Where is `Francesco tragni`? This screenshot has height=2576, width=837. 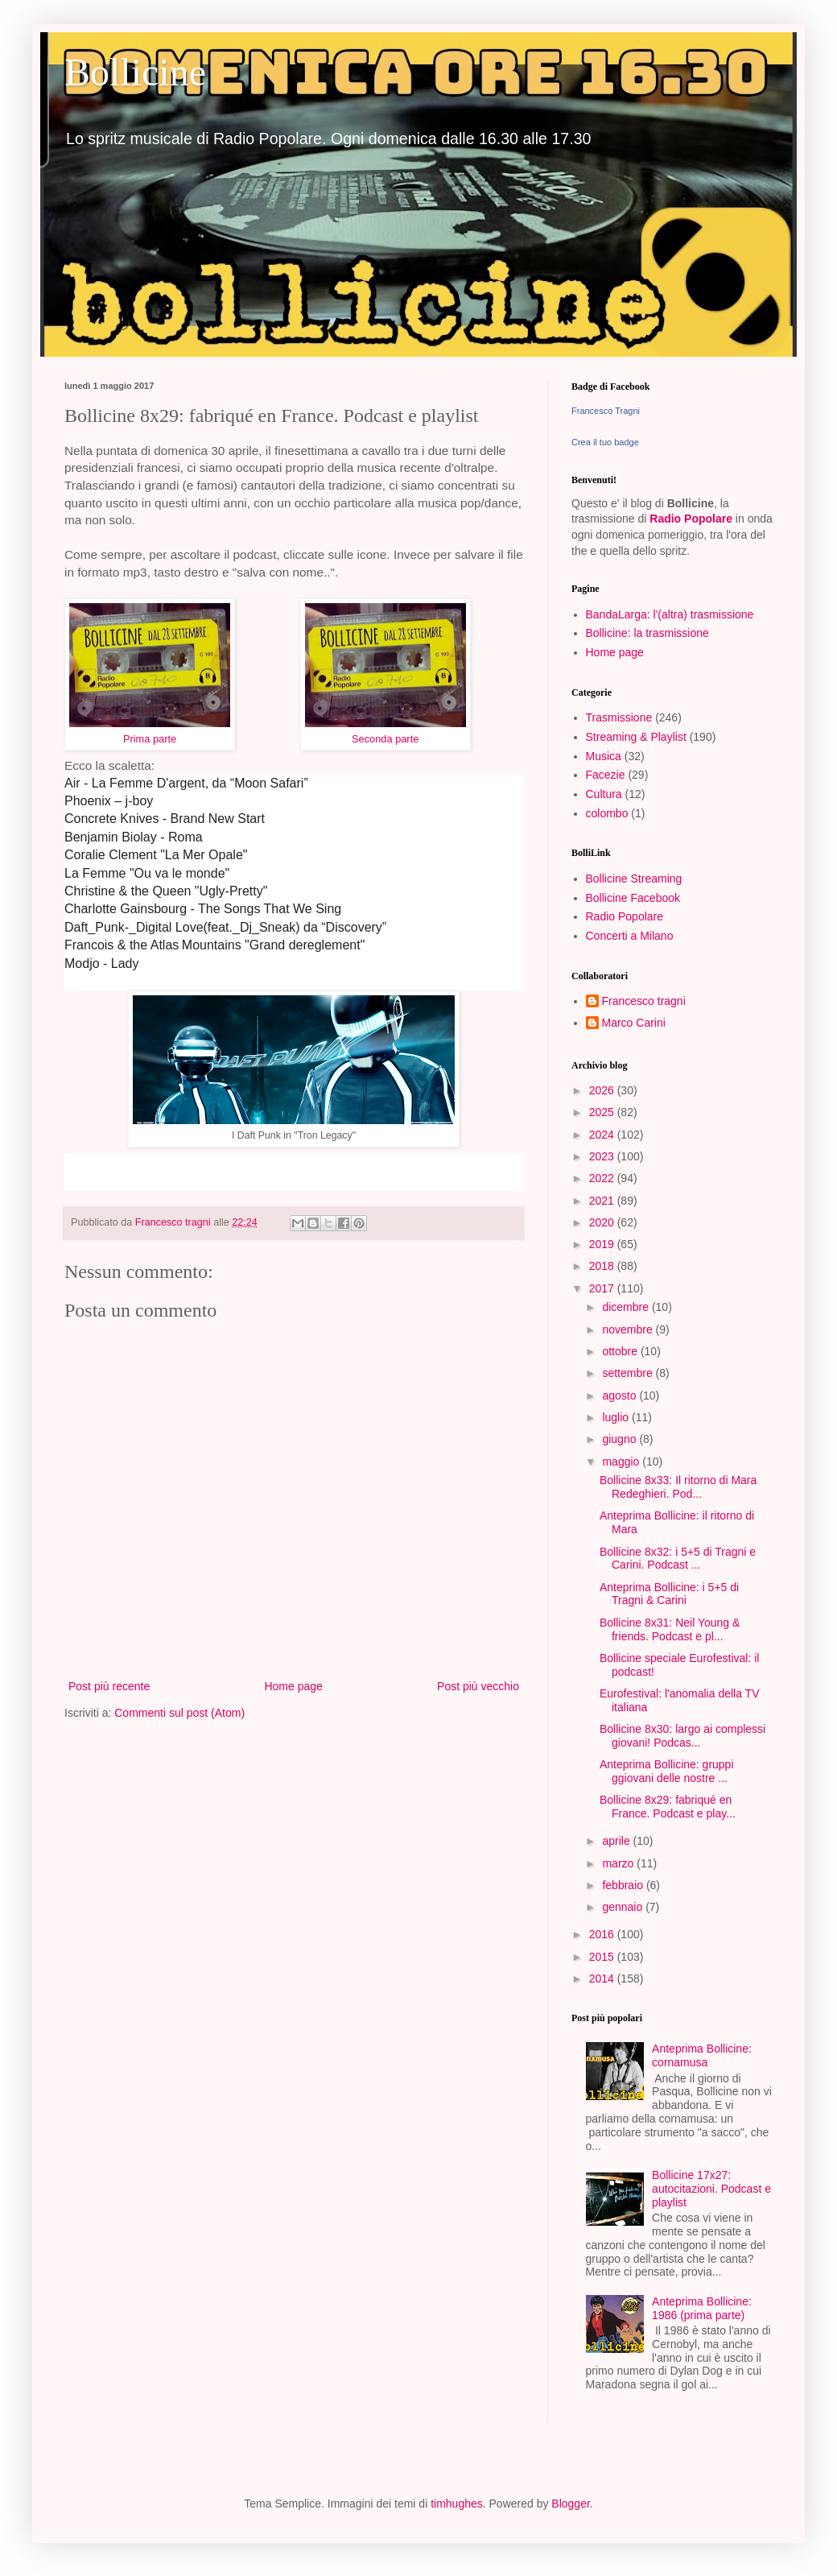 Francesco tragni is located at coordinates (644, 1000).